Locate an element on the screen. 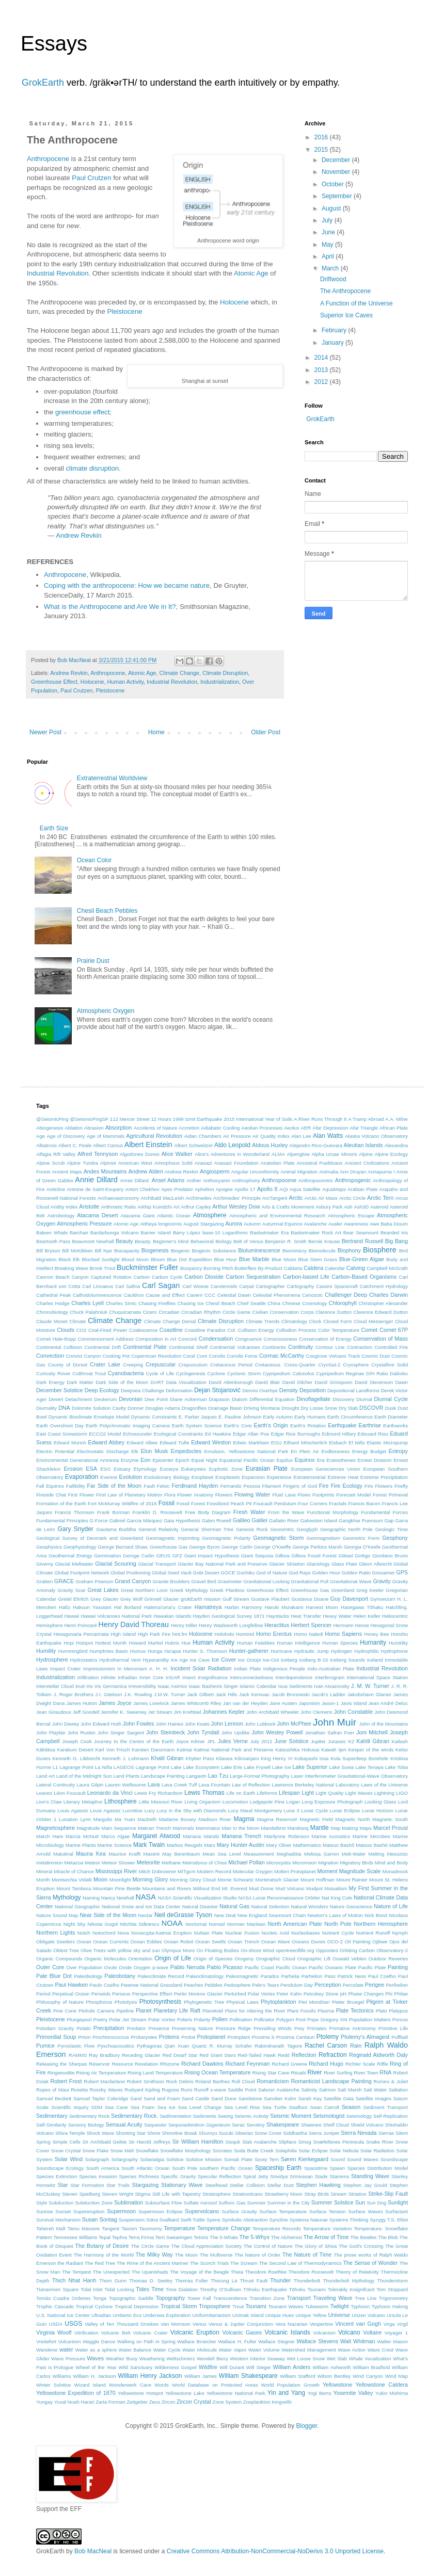 Image resolution: width=444 pixels, height=2576 pixels. Subsurface Flow is located at coordinates (163, 2202).